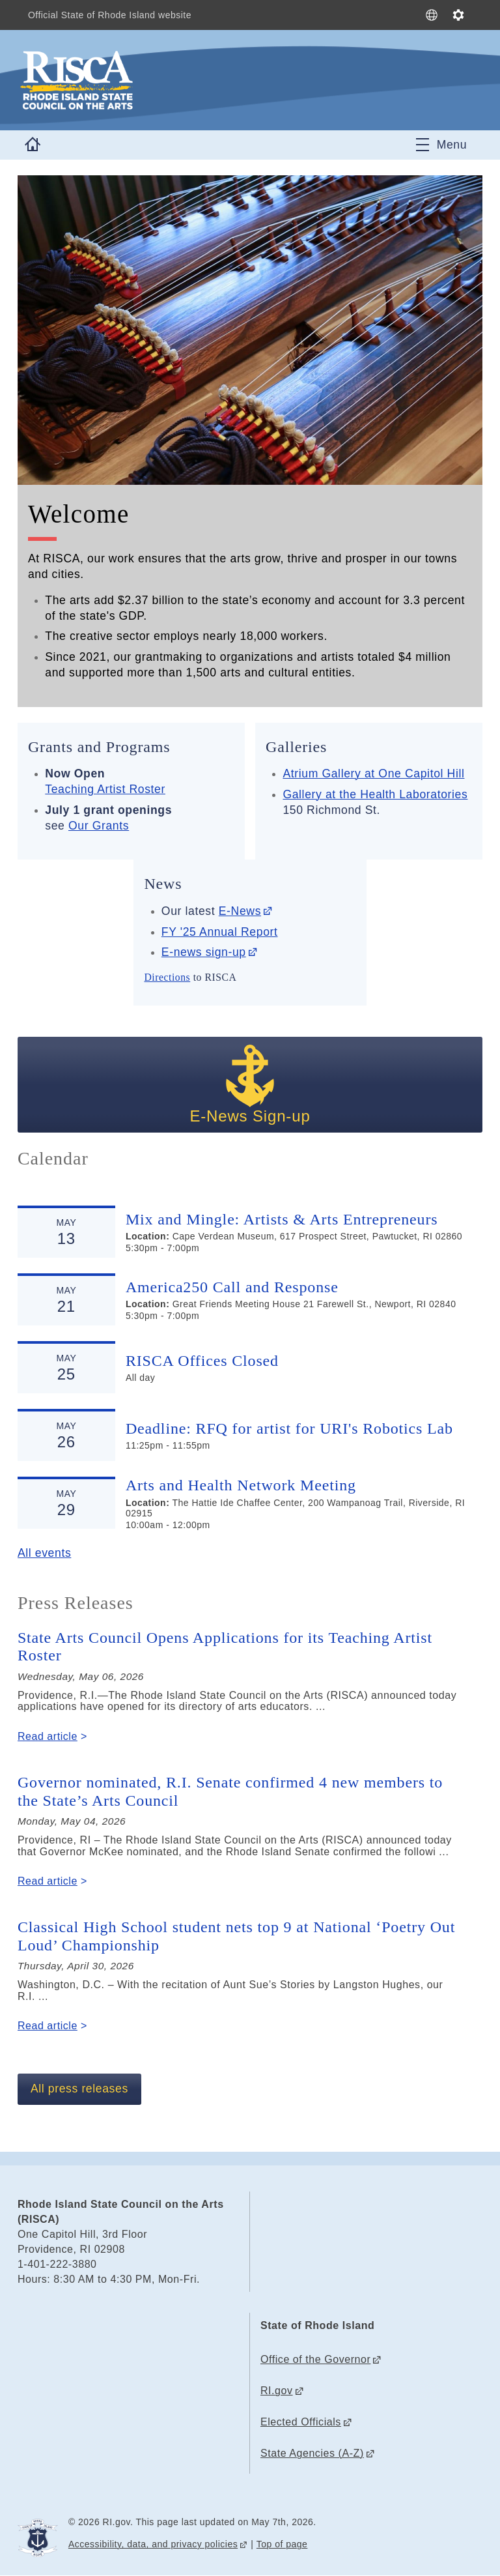 Image resolution: width=500 pixels, height=2576 pixels. Describe the element at coordinates (79, 2088) in the screenshot. I see `All press releases` at that location.